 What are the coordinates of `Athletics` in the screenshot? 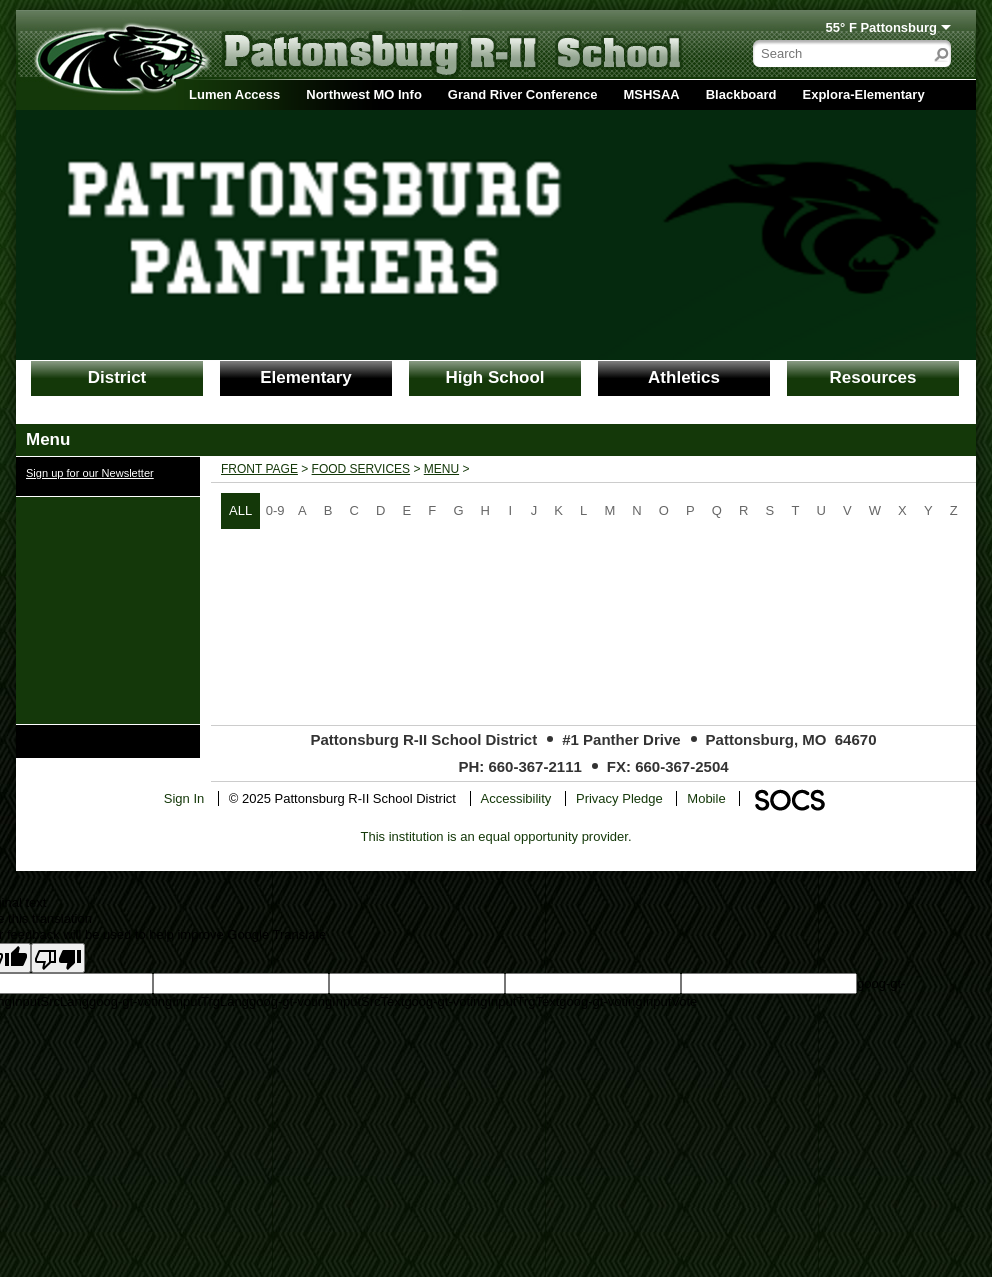 It's located at (684, 377).